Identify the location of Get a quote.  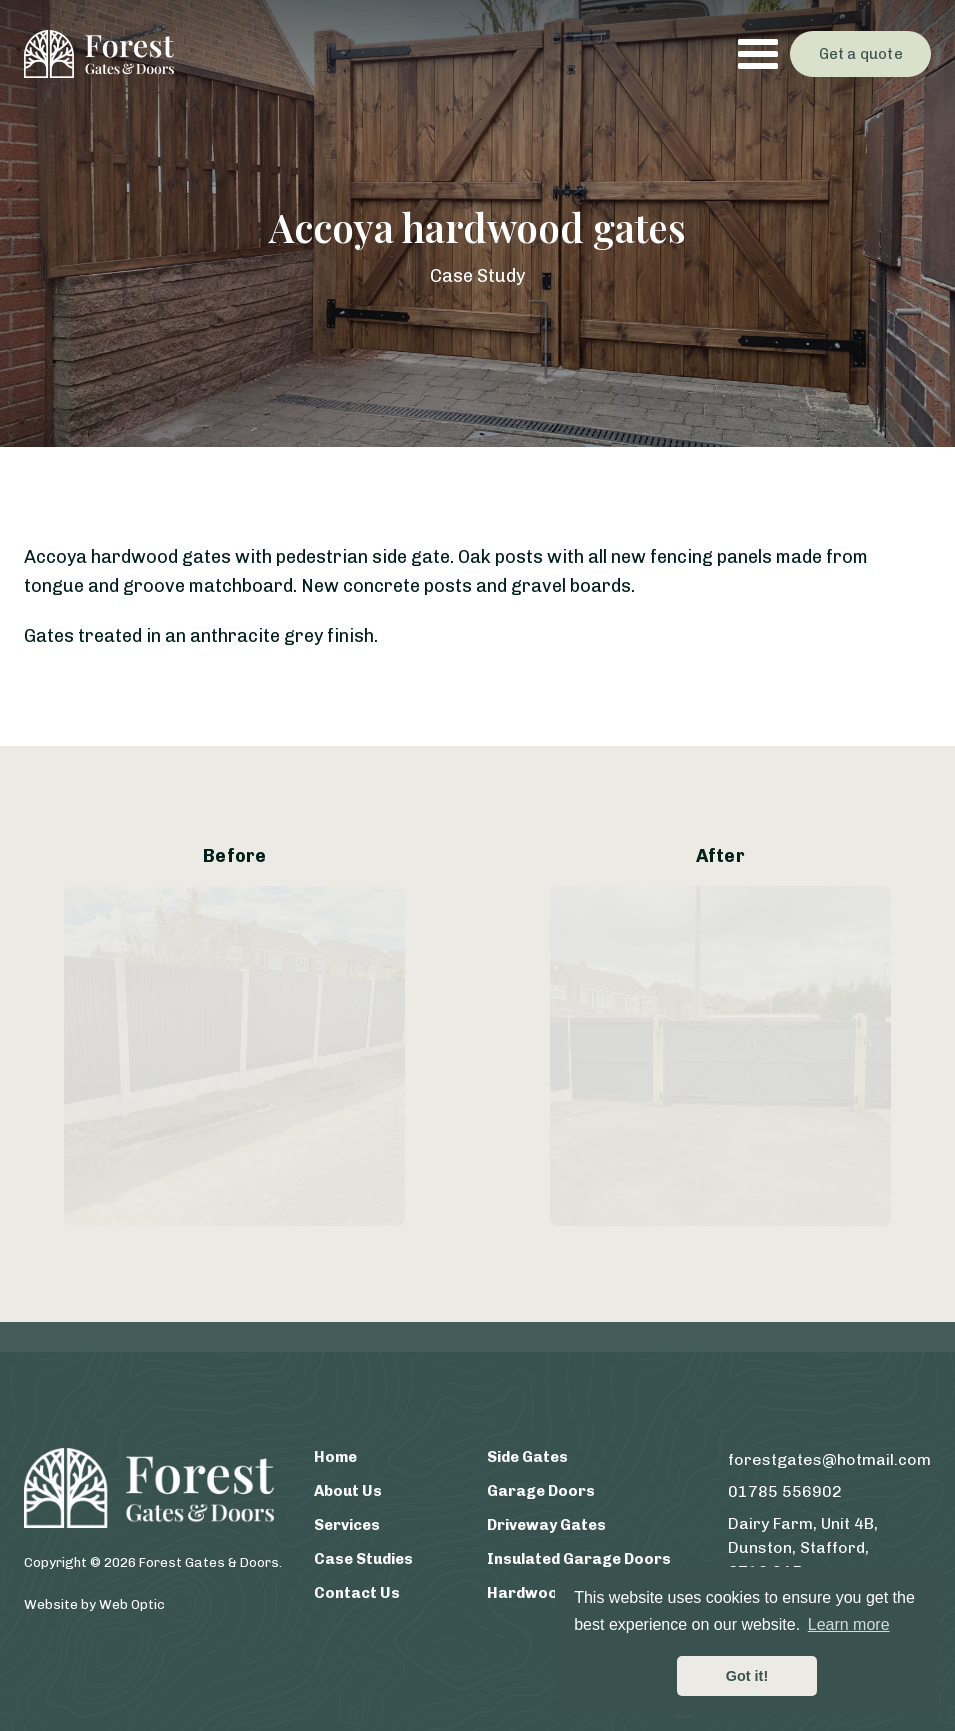
(861, 54).